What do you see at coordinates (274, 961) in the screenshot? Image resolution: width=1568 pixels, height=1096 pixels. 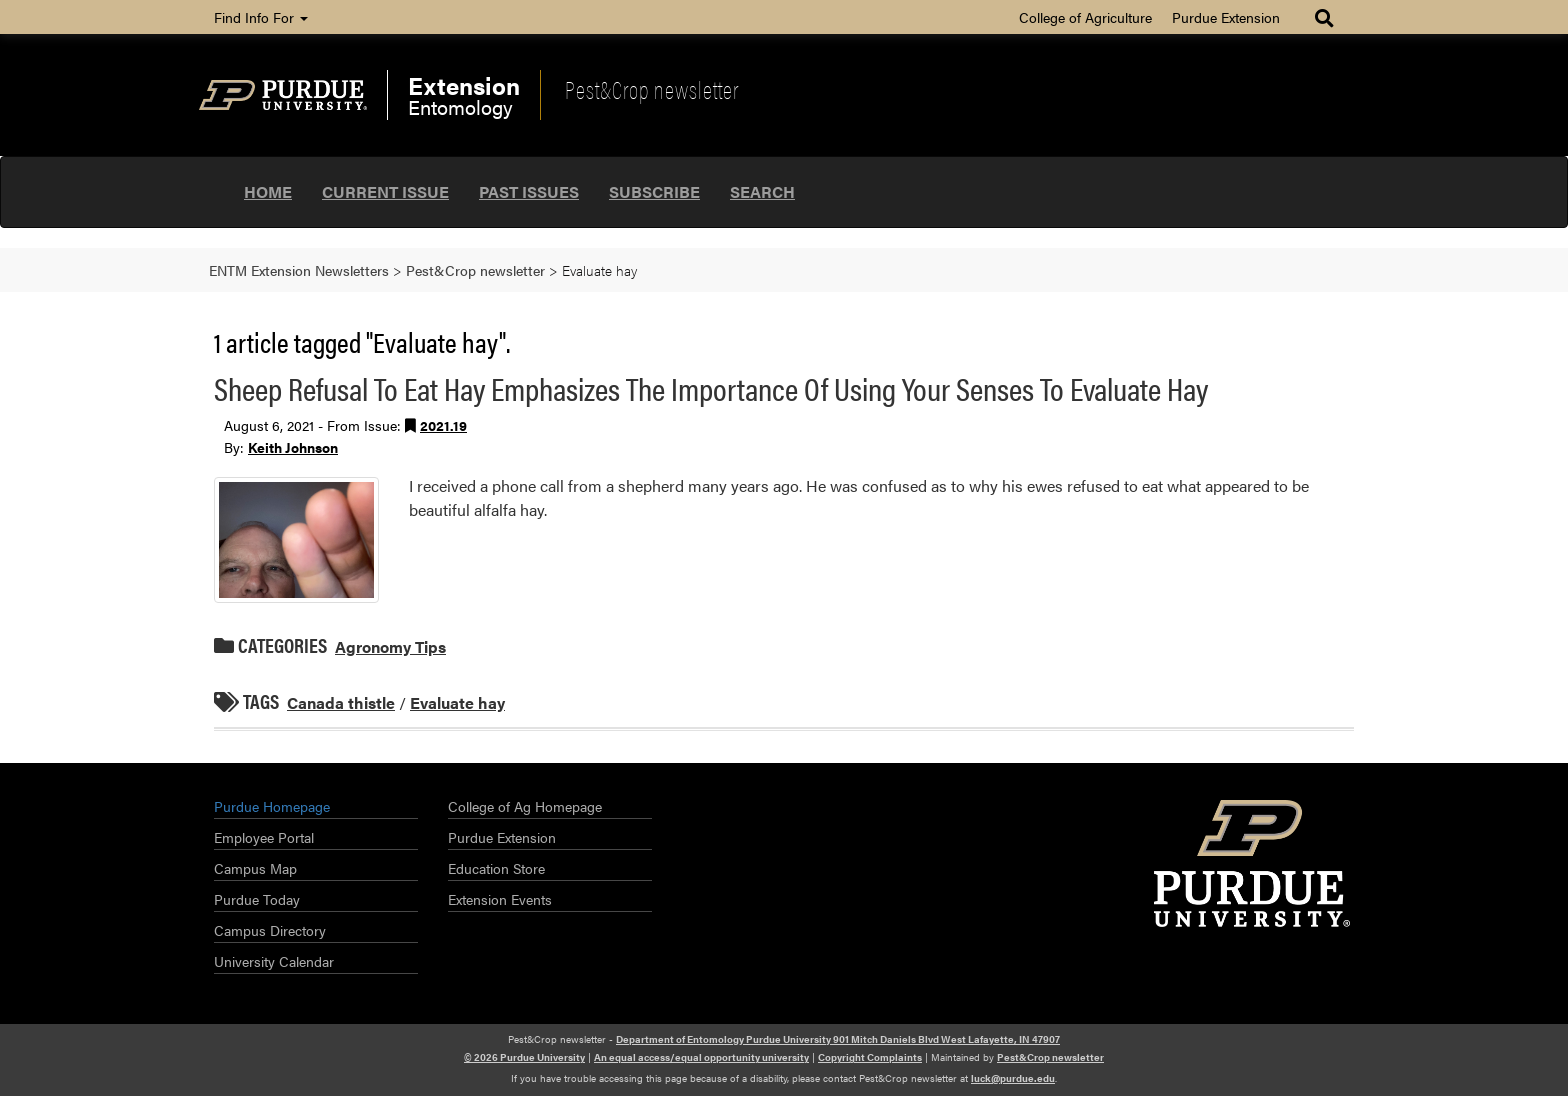 I see `University Calendar` at bounding box center [274, 961].